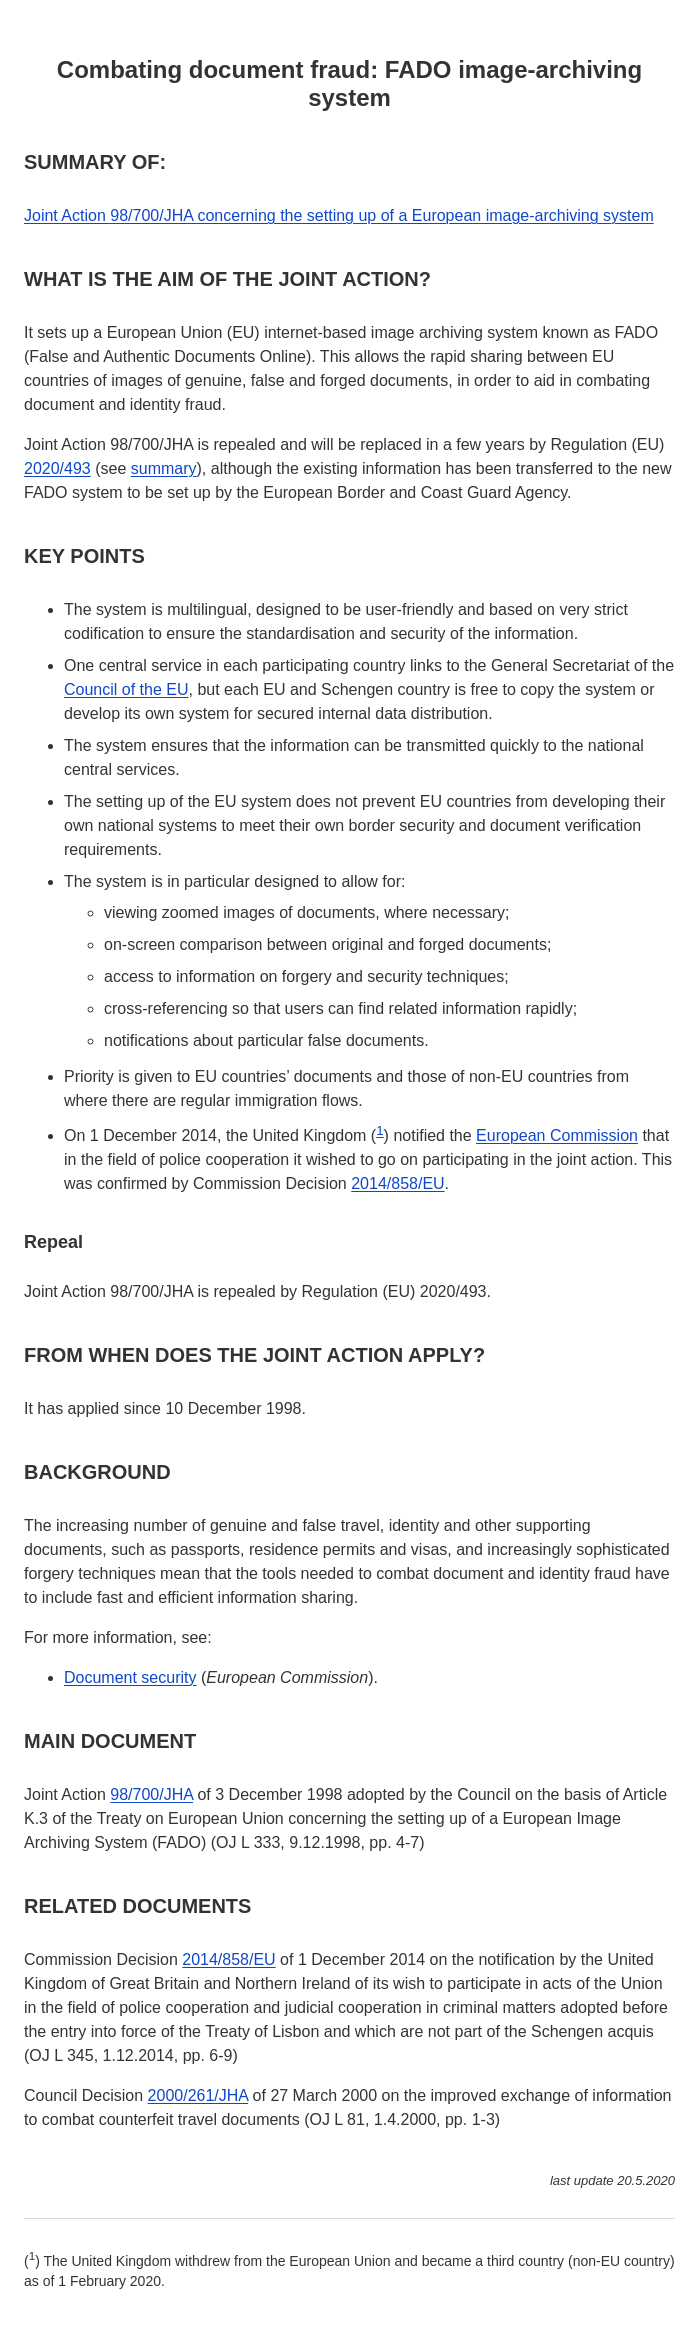  What do you see at coordinates (198, 2095) in the screenshot?
I see `2000/261/JHA` at bounding box center [198, 2095].